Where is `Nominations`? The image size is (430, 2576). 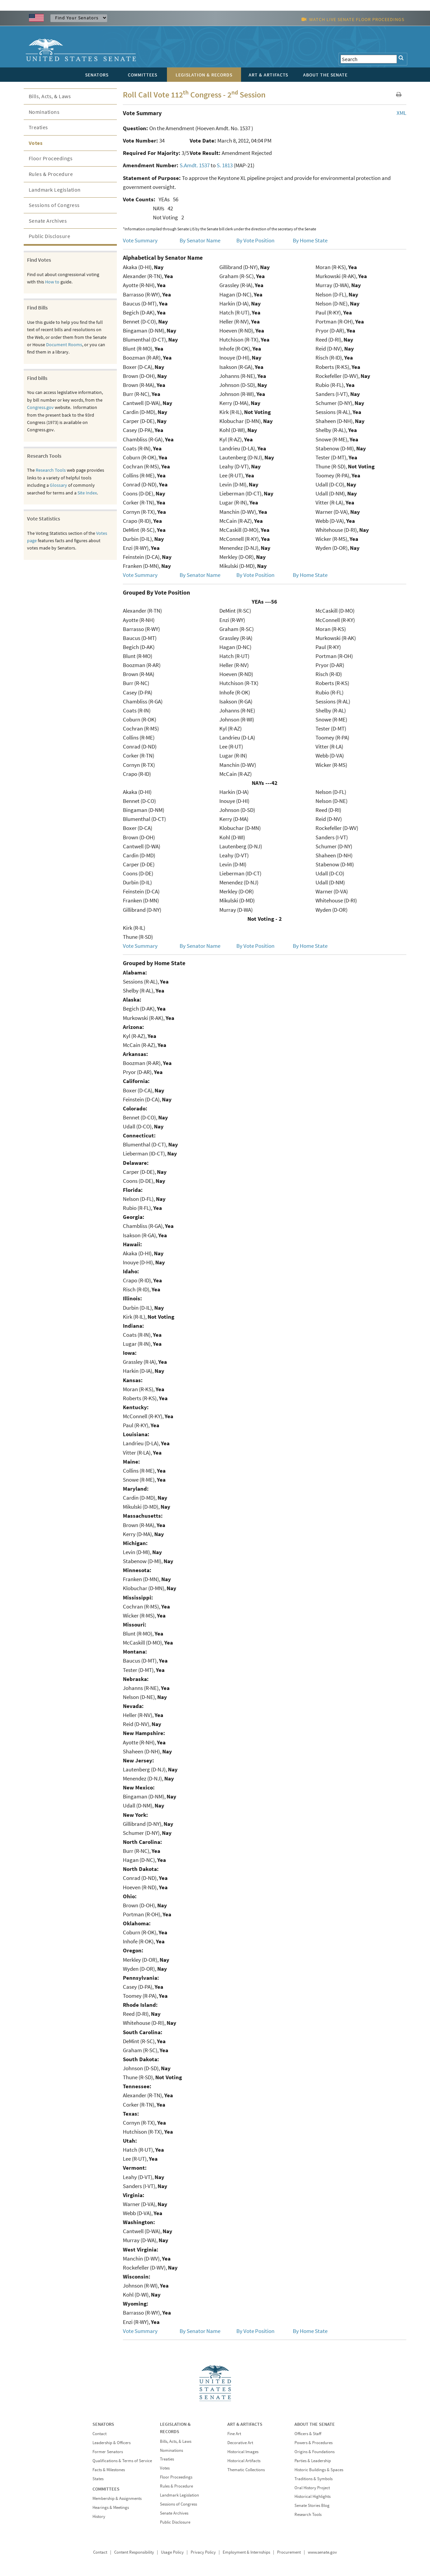
Nominations is located at coordinates (44, 112).